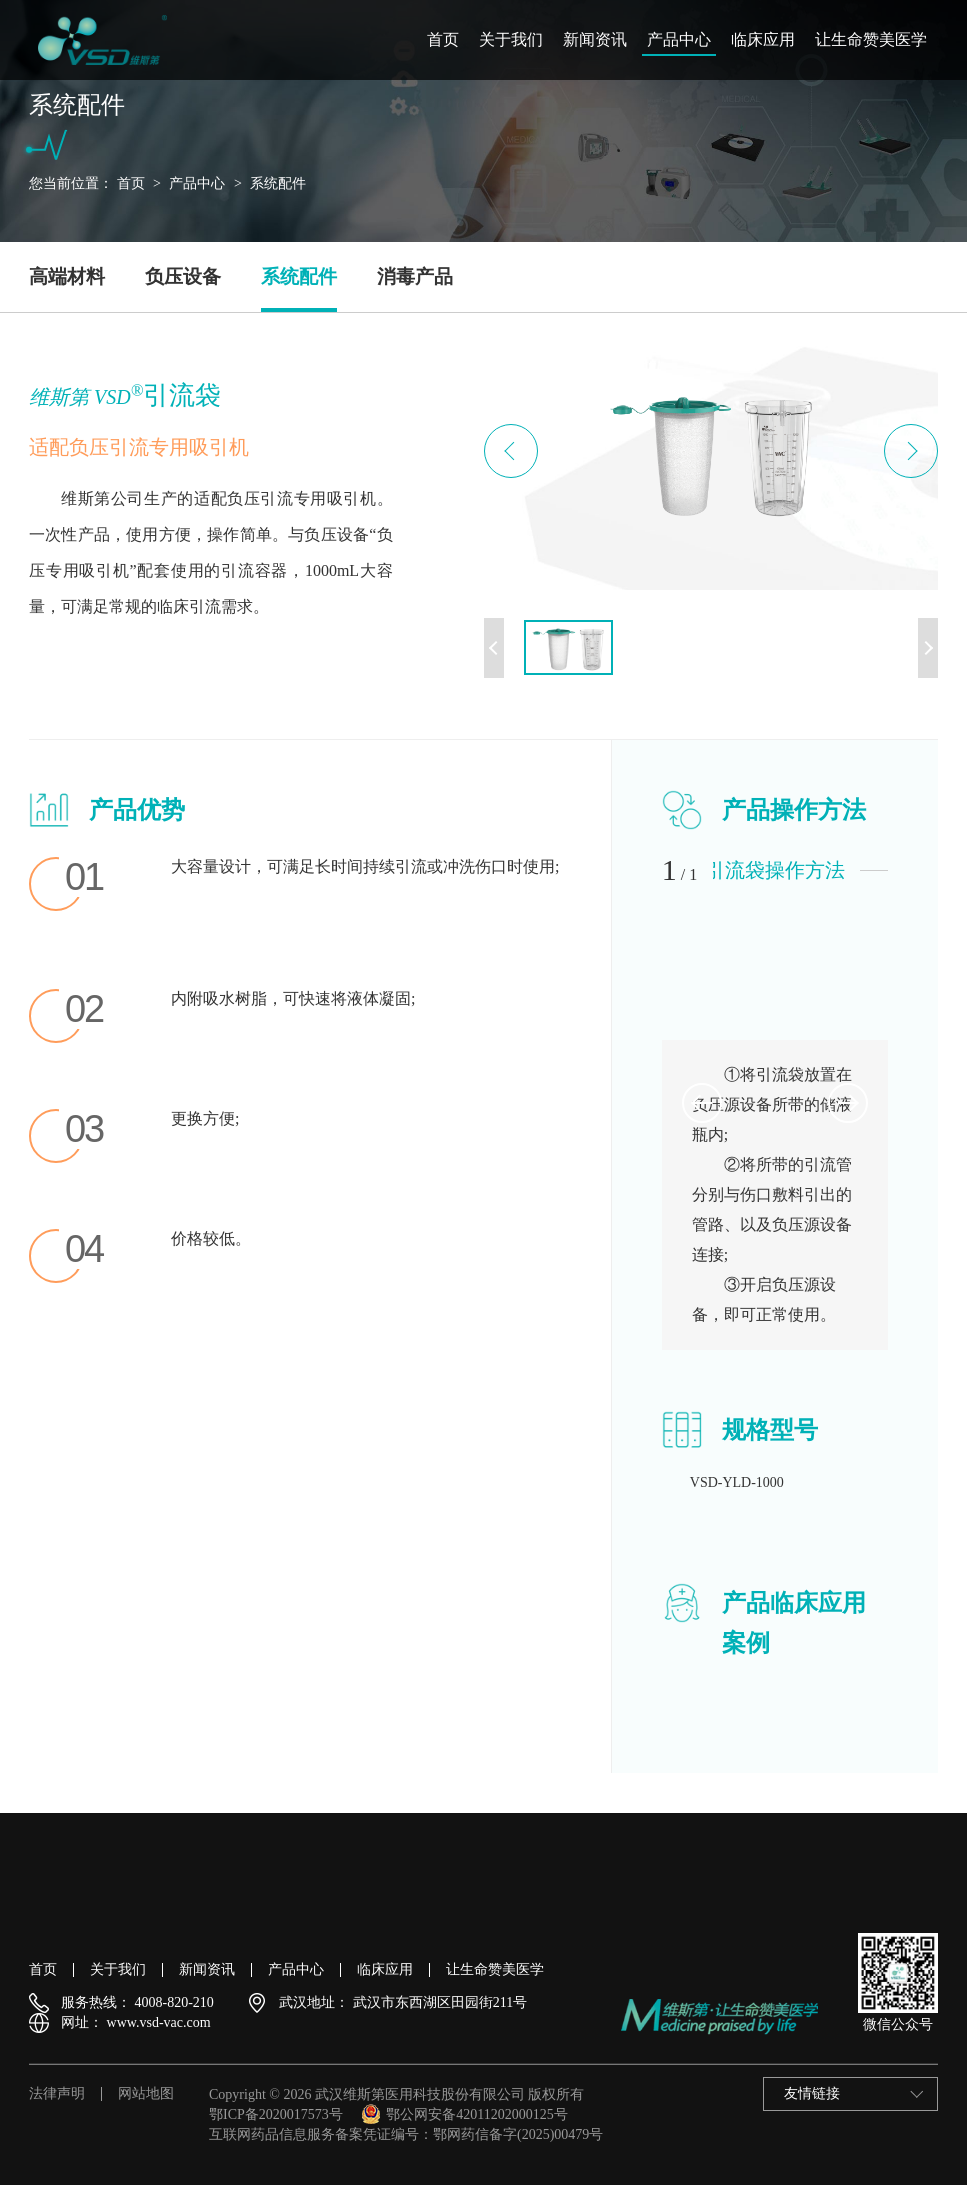  Describe the element at coordinates (276, 2114) in the screenshot. I see `鄂ICP备2020017573号` at that location.